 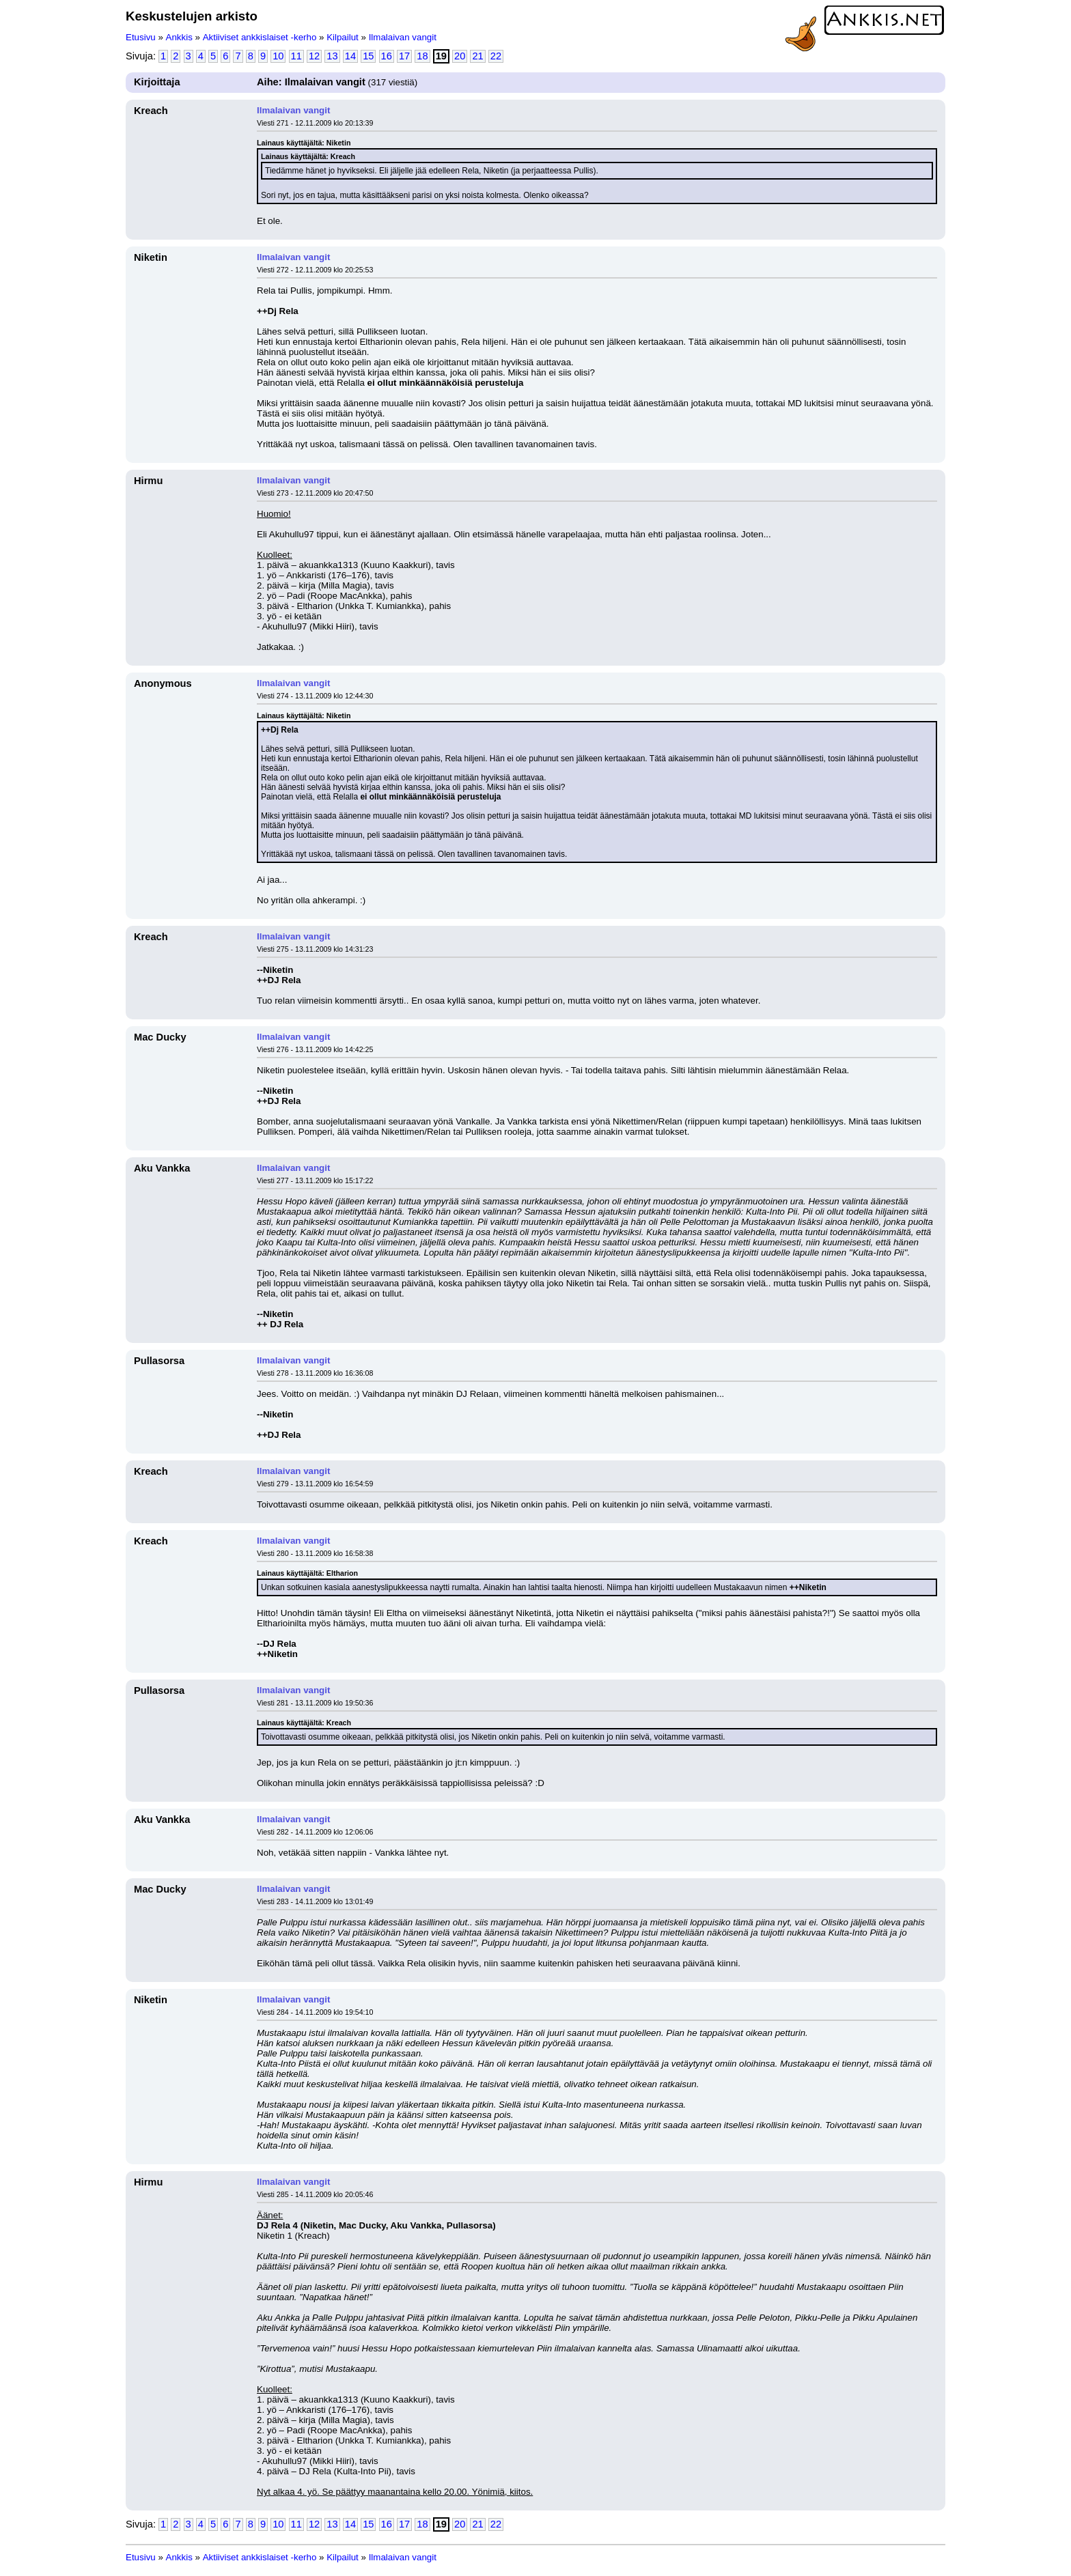 I want to click on Etusivu, so click(x=141, y=37).